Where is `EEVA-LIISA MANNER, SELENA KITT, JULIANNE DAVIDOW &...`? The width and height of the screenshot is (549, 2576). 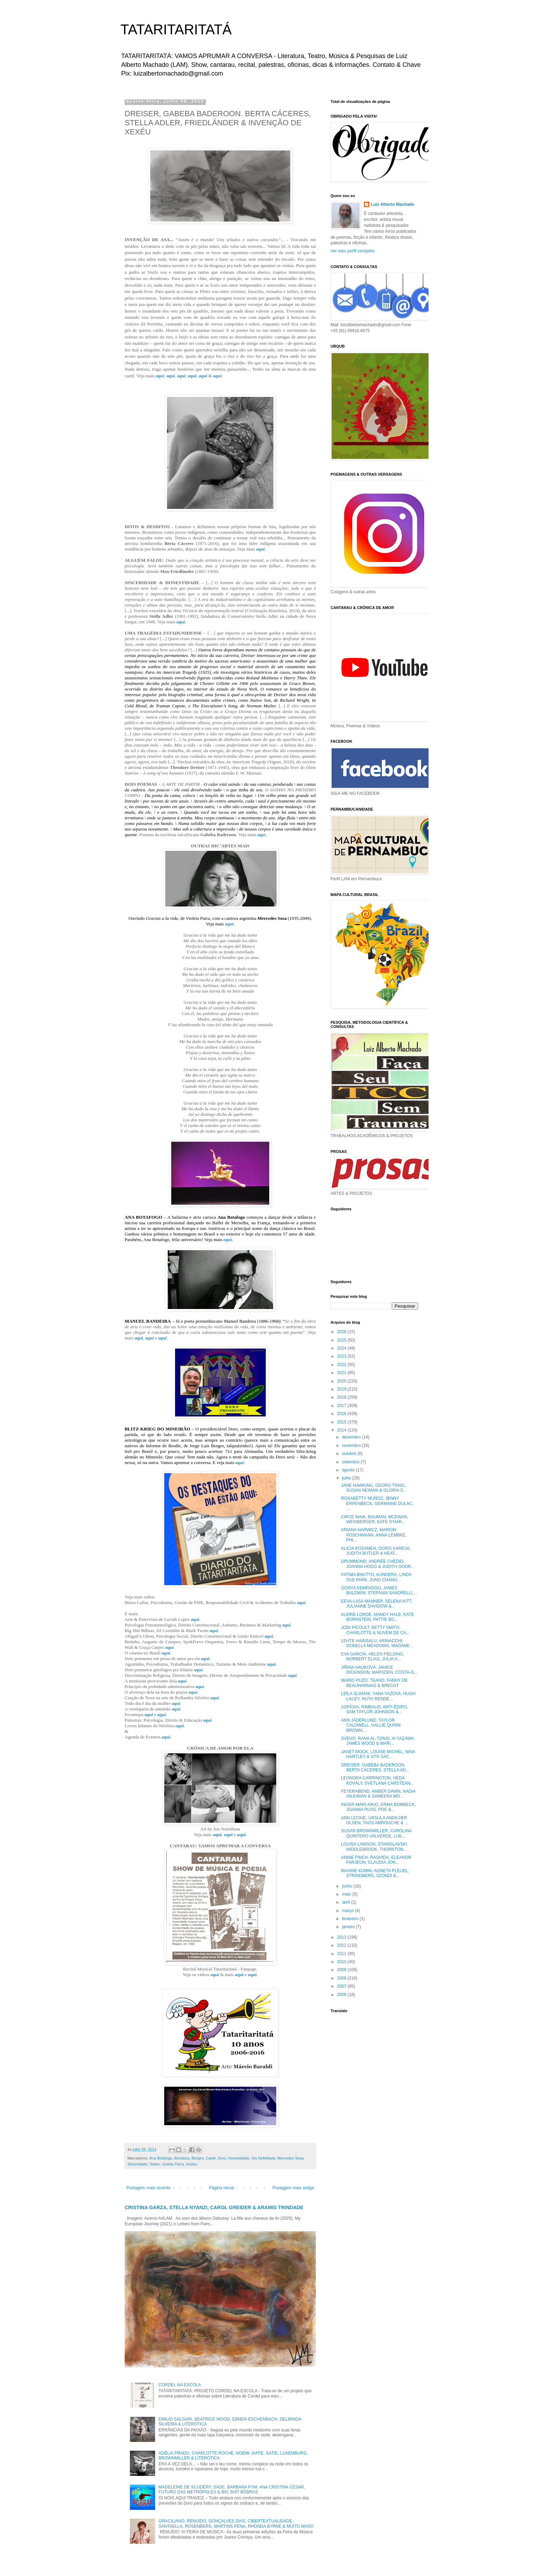
EEVA-LIISA MANNER, SELENA KITT, JULIANNE DAVIDOW &... is located at coordinates (376, 1604).